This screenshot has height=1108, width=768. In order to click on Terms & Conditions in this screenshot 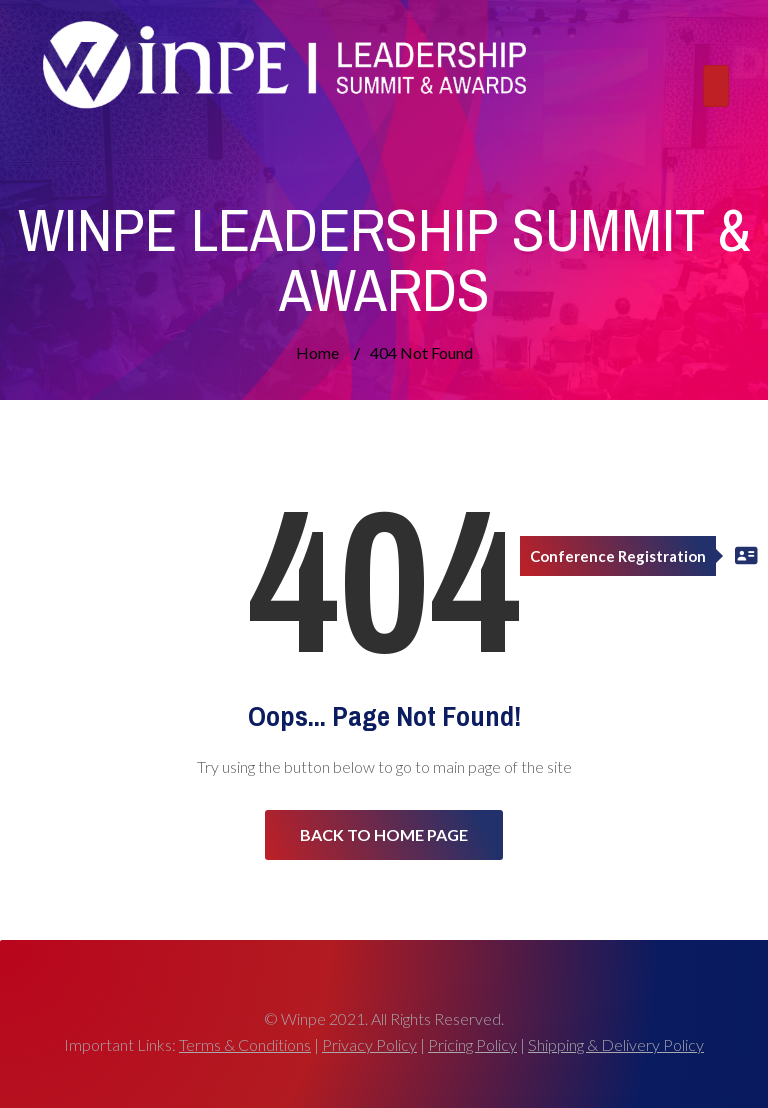, I will do `click(245, 1044)`.